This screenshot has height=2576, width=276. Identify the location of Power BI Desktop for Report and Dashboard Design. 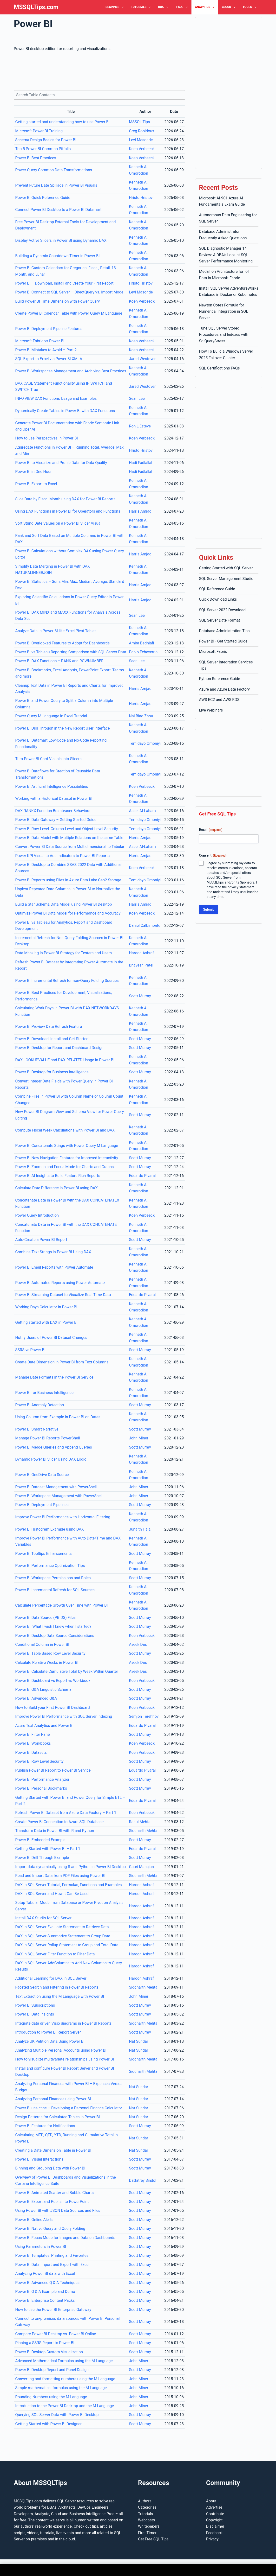
(59, 1047).